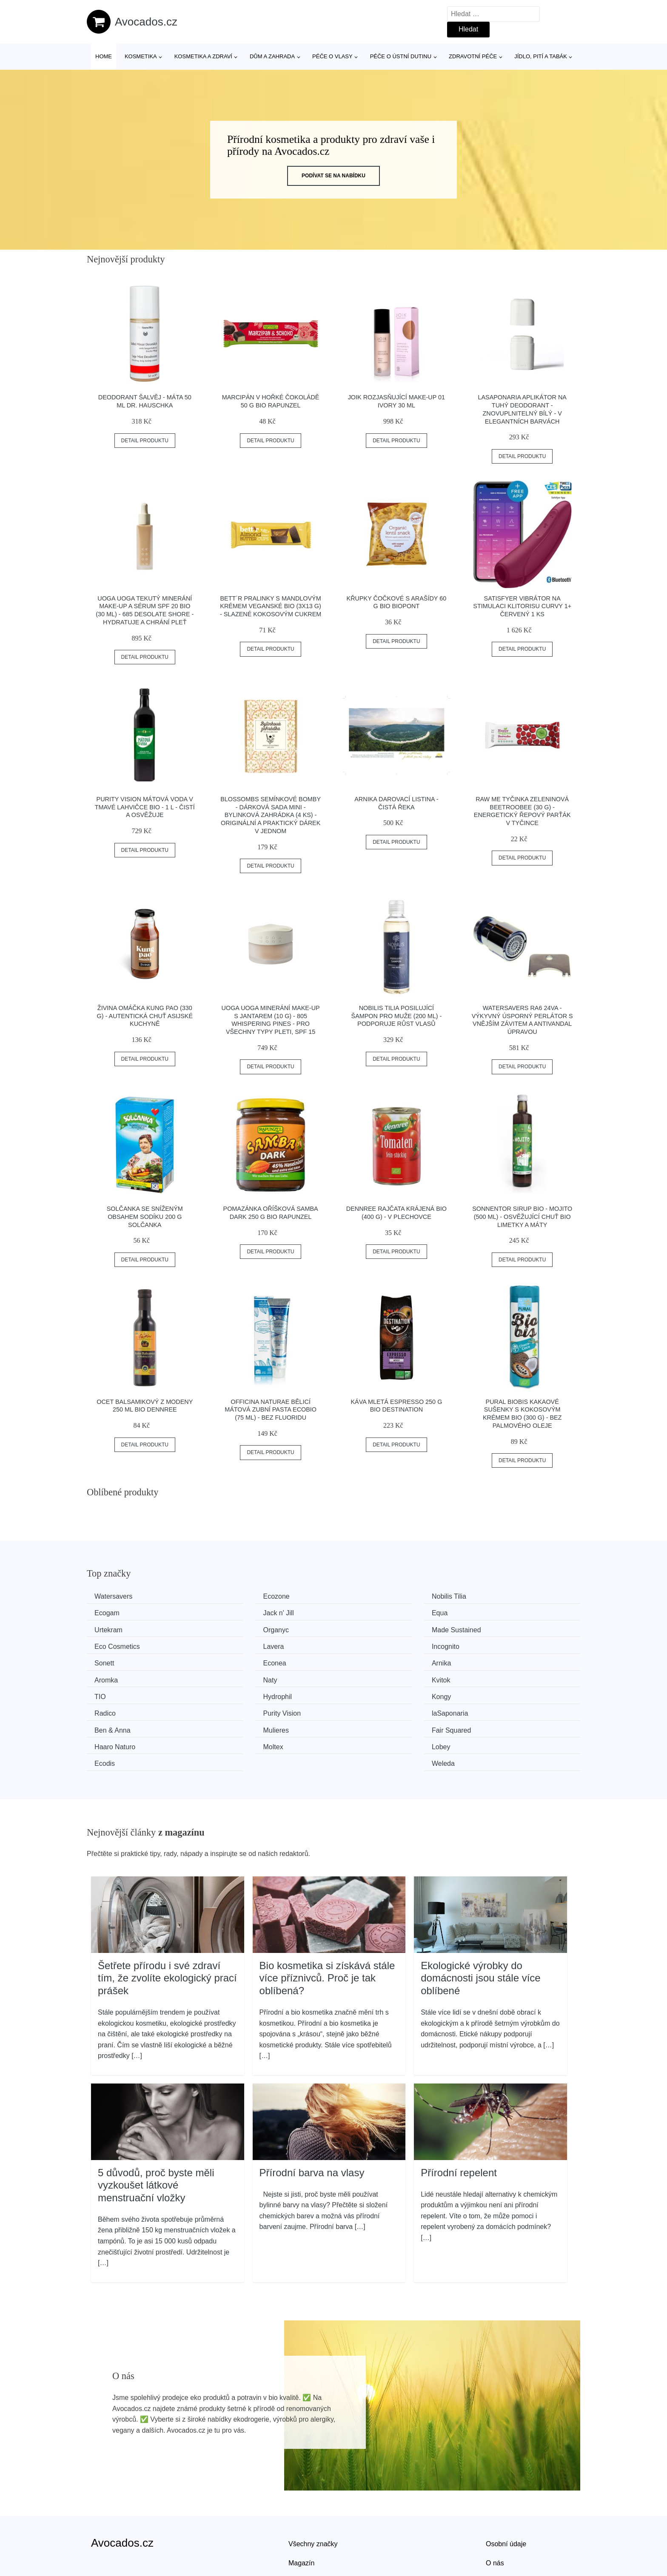 The width and height of the screenshot is (667, 2576). Describe the element at coordinates (112, 1612) in the screenshot. I see `Jack n' Jill` at that location.